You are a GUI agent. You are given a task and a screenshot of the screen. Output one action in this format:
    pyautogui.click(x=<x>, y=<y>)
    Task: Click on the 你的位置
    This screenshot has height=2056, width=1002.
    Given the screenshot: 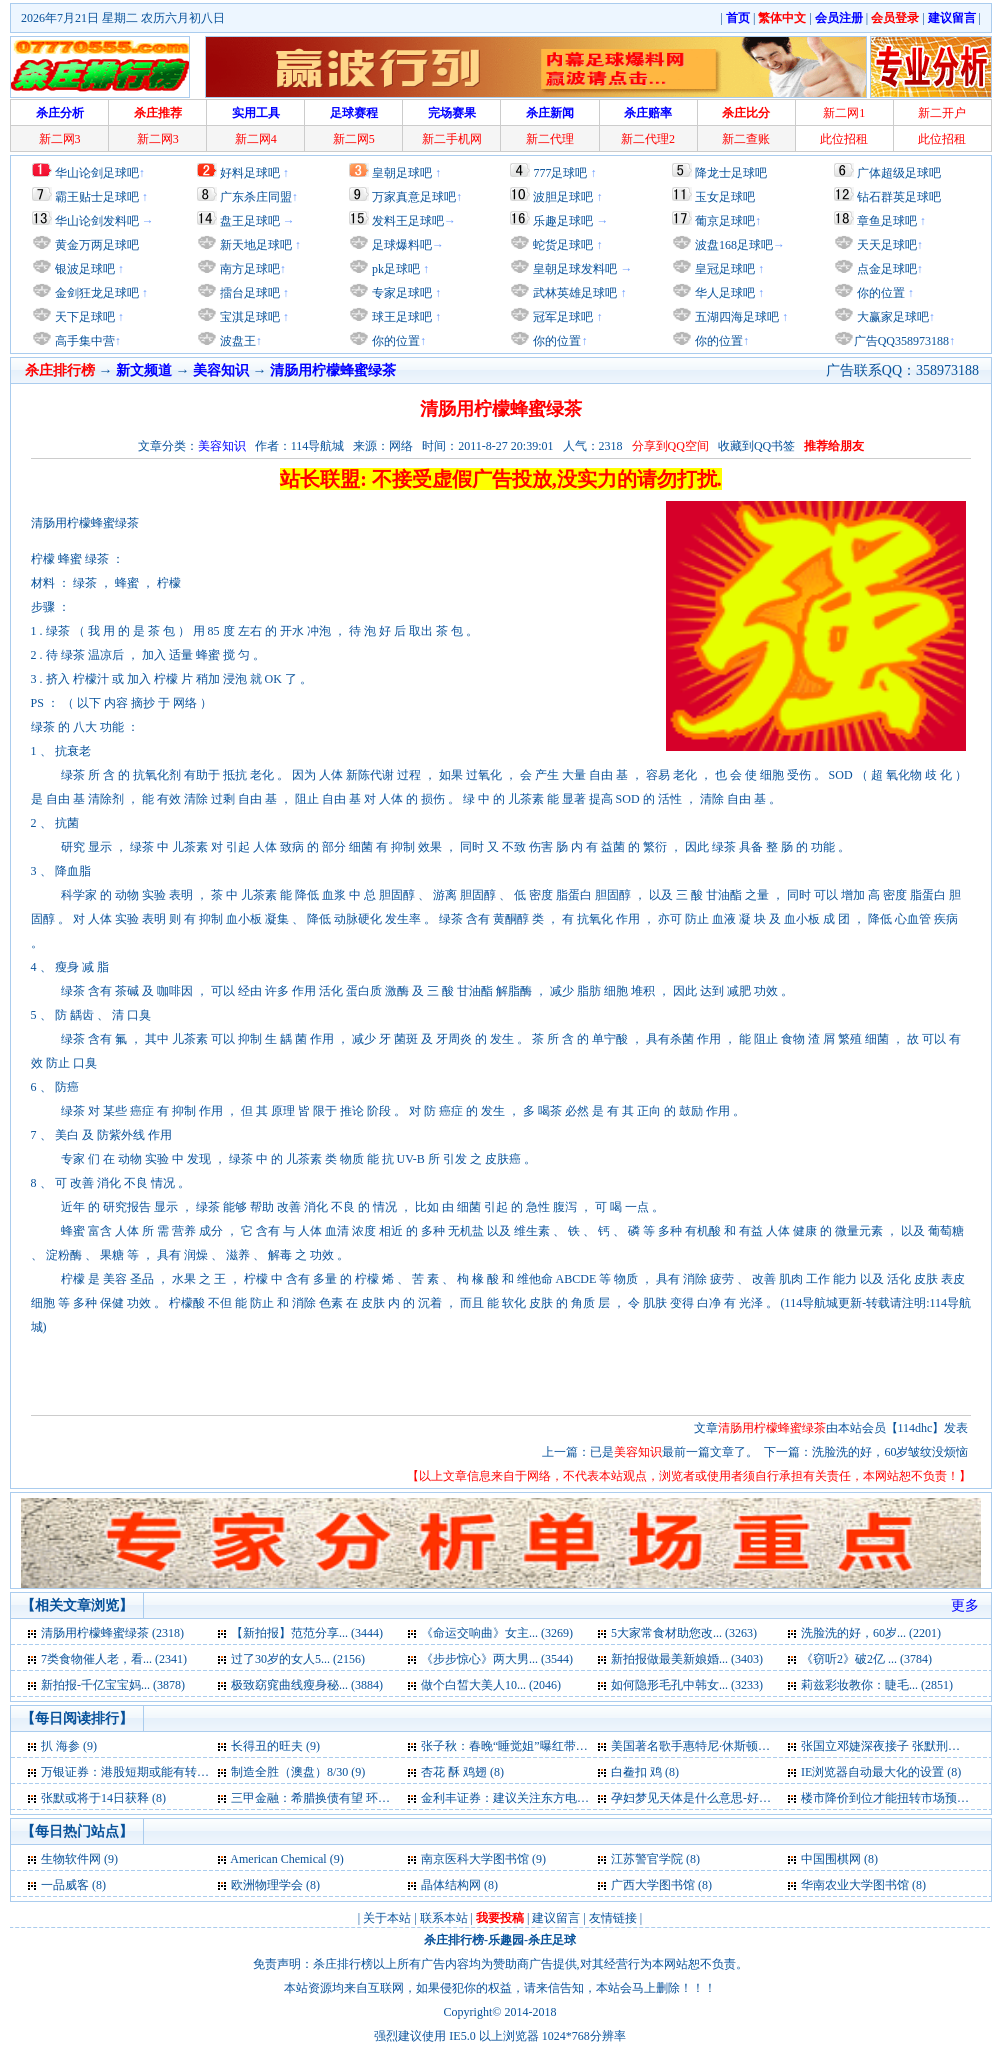 What is the action you would take?
    pyautogui.click(x=394, y=341)
    